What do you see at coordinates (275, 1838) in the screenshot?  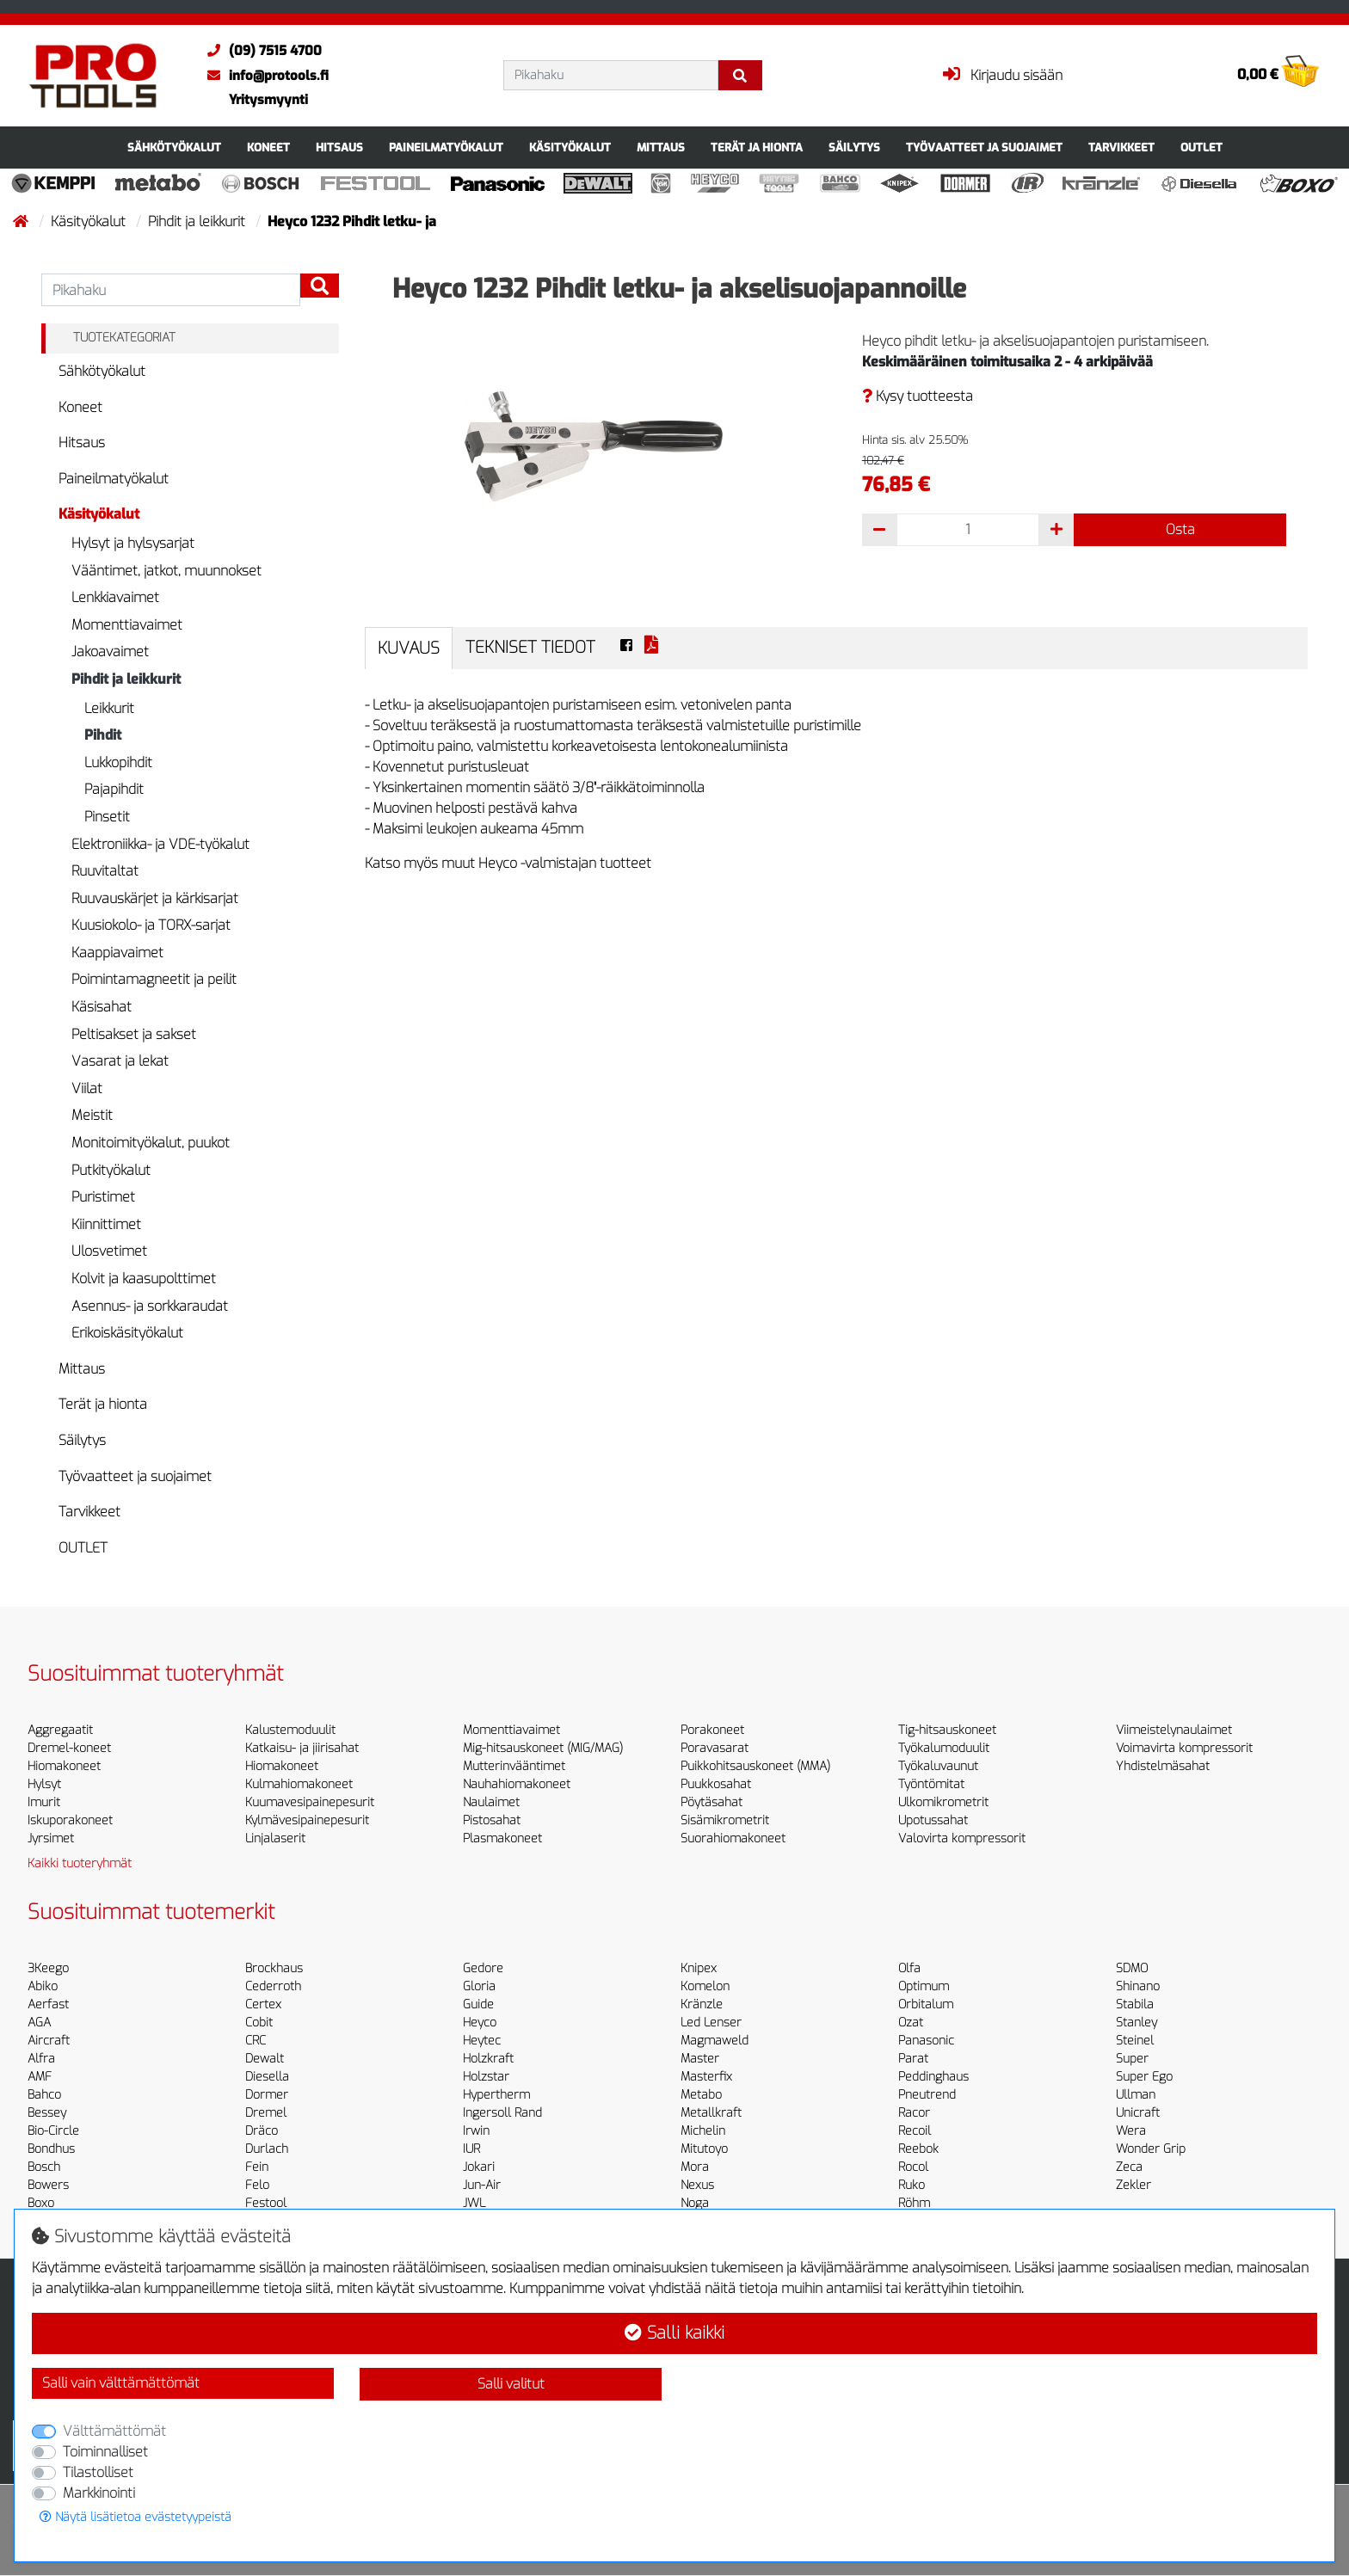 I see `Linjalaserit` at bounding box center [275, 1838].